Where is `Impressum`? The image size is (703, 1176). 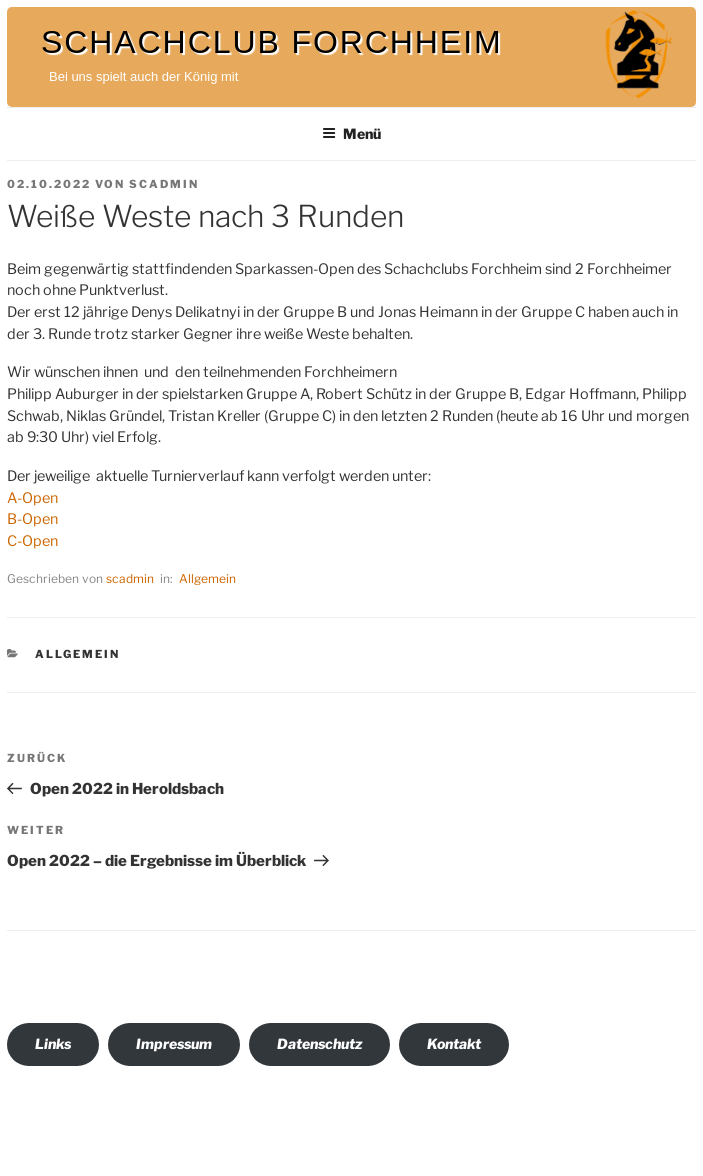 Impressum is located at coordinates (174, 1043).